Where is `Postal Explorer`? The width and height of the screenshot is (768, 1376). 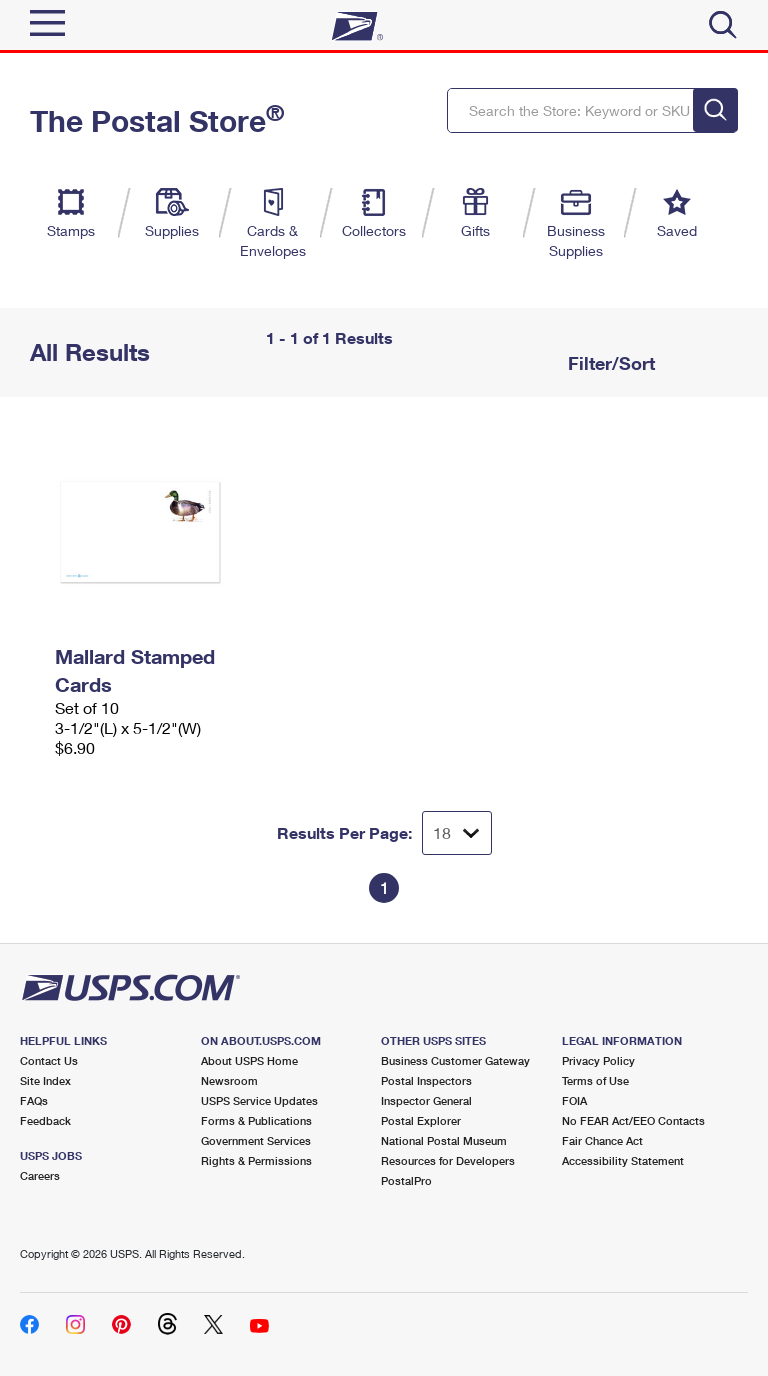
Postal Explorer is located at coordinates (421, 1120).